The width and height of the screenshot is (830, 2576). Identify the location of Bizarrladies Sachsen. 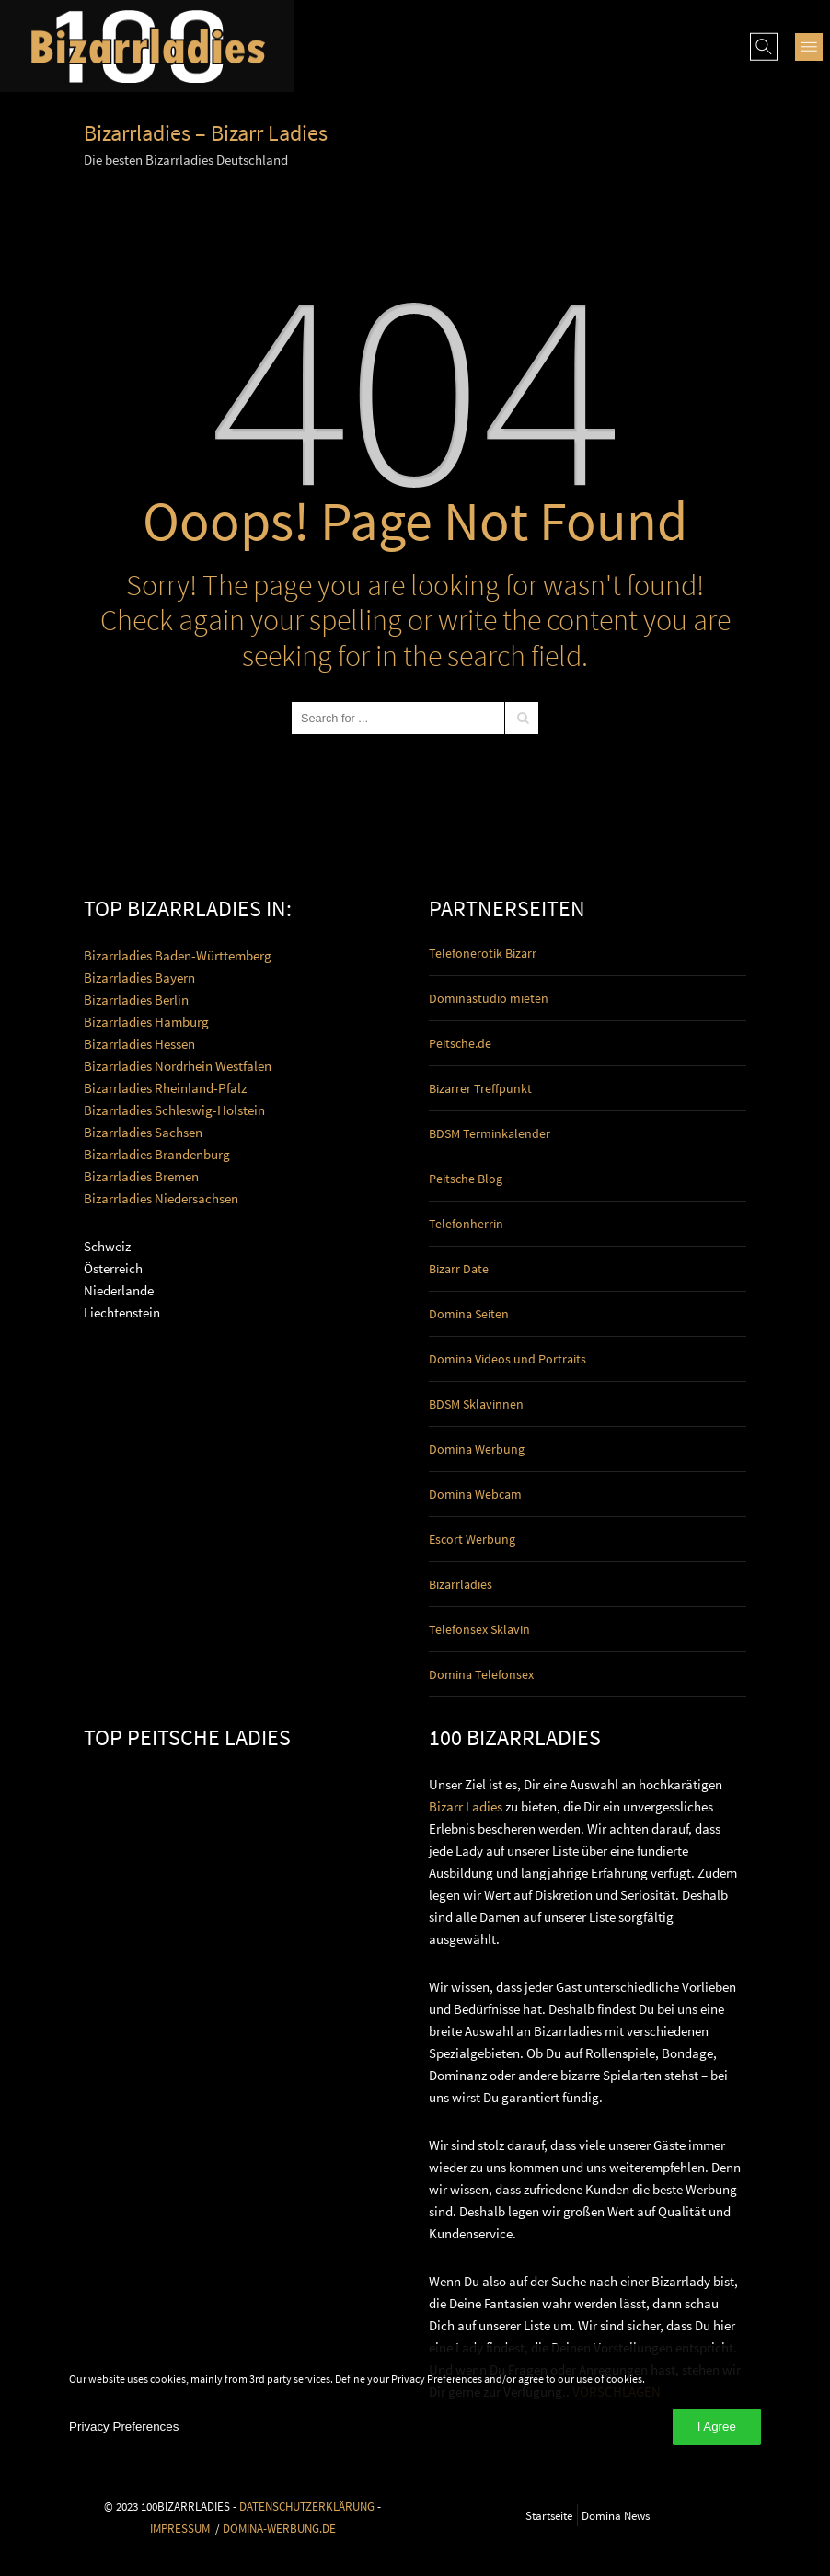
(143, 1132).